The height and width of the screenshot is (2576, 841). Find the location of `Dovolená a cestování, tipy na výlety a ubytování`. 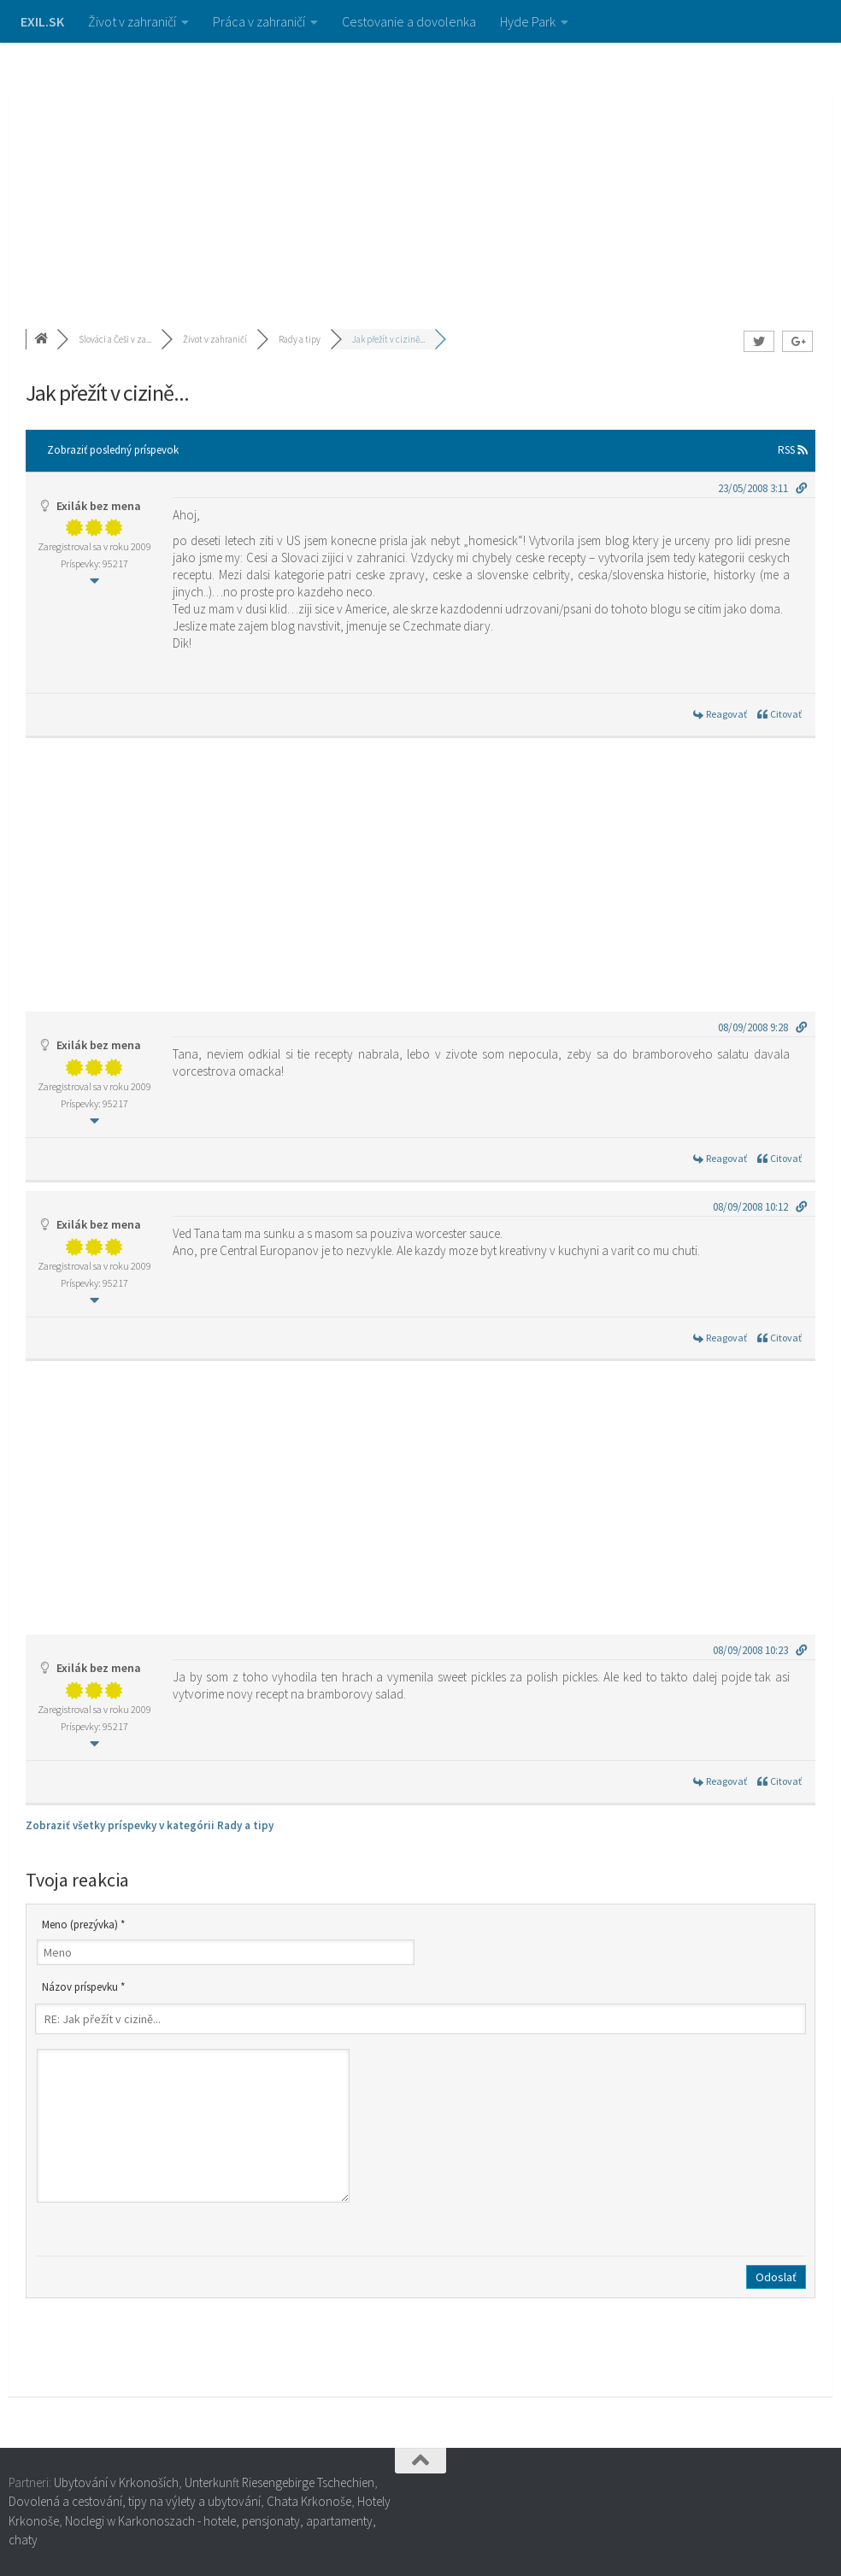

Dovolená a cestování, tipy na výlety a ubytování is located at coordinates (135, 2501).